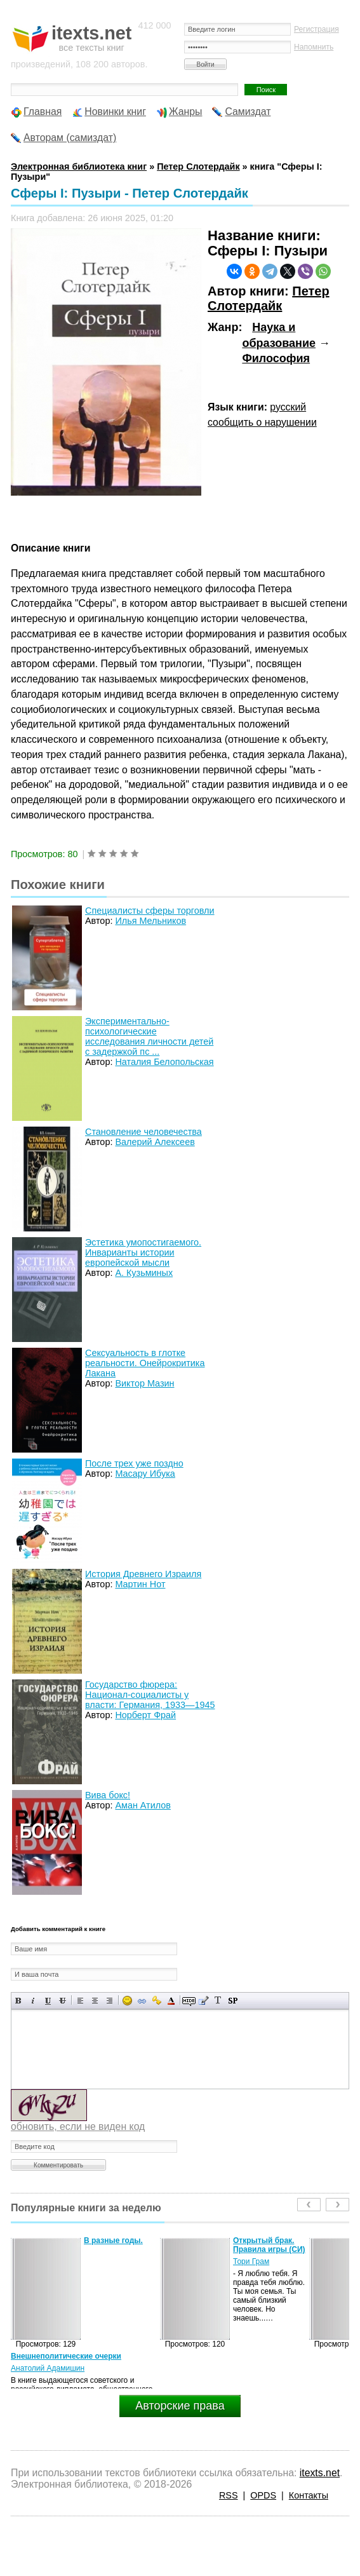 This screenshot has height=2576, width=360. Describe the element at coordinates (263, 2495) in the screenshot. I see `OPDS` at that location.